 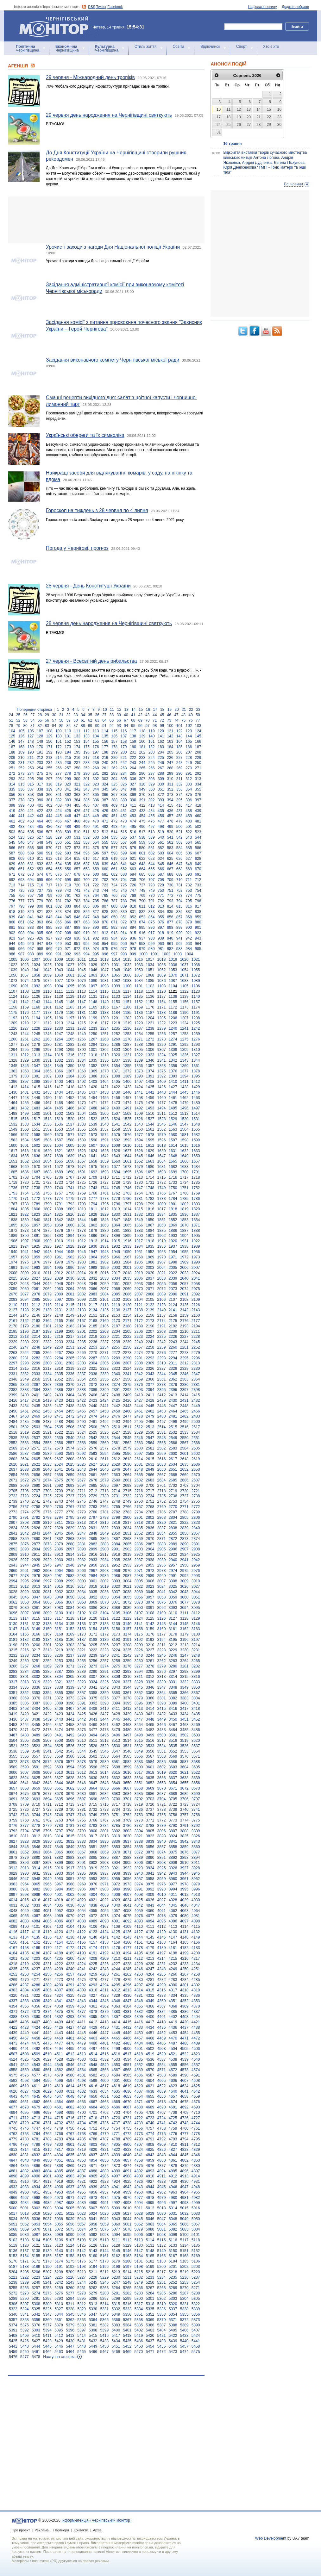 I want to click on 4361, so click(x=93, y=2006).